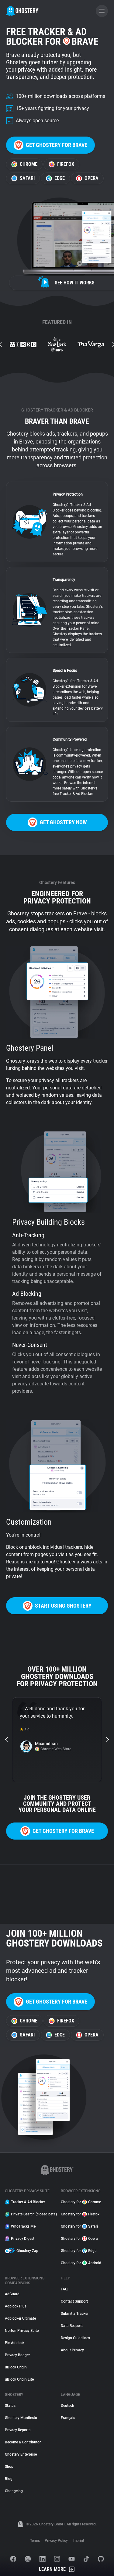 This screenshot has width=114, height=2576. What do you see at coordinates (24, 164) in the screenshot?
I see `Chrome` at bounding box center [24, 164].